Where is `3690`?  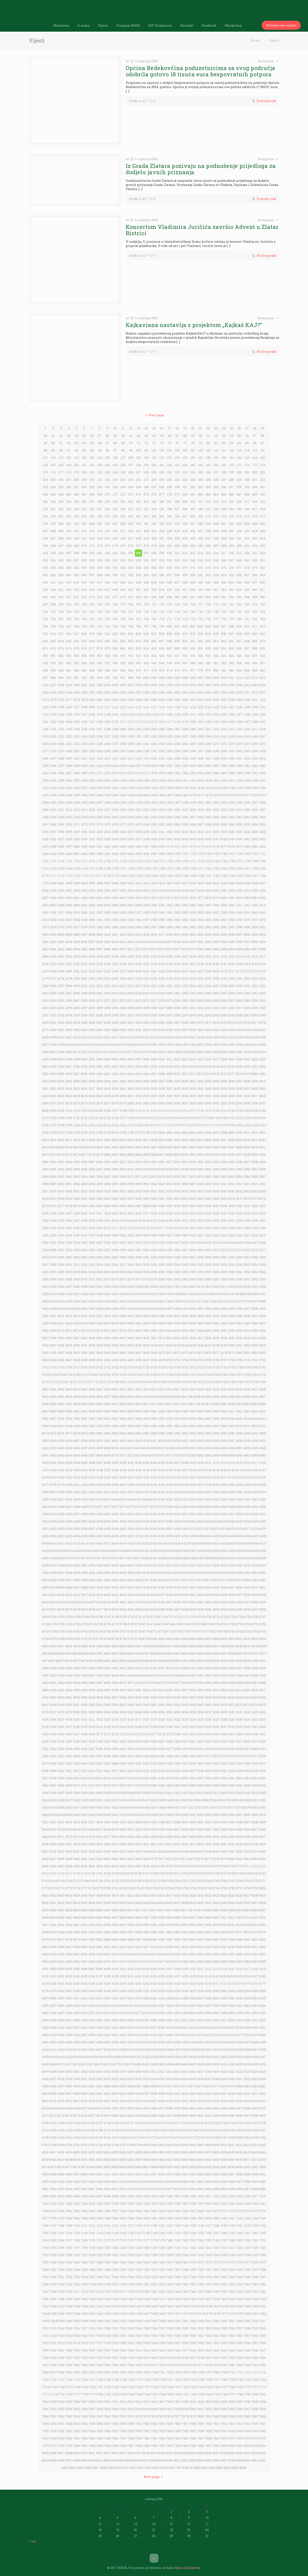 3690 is located at coordinates (92, 1360).